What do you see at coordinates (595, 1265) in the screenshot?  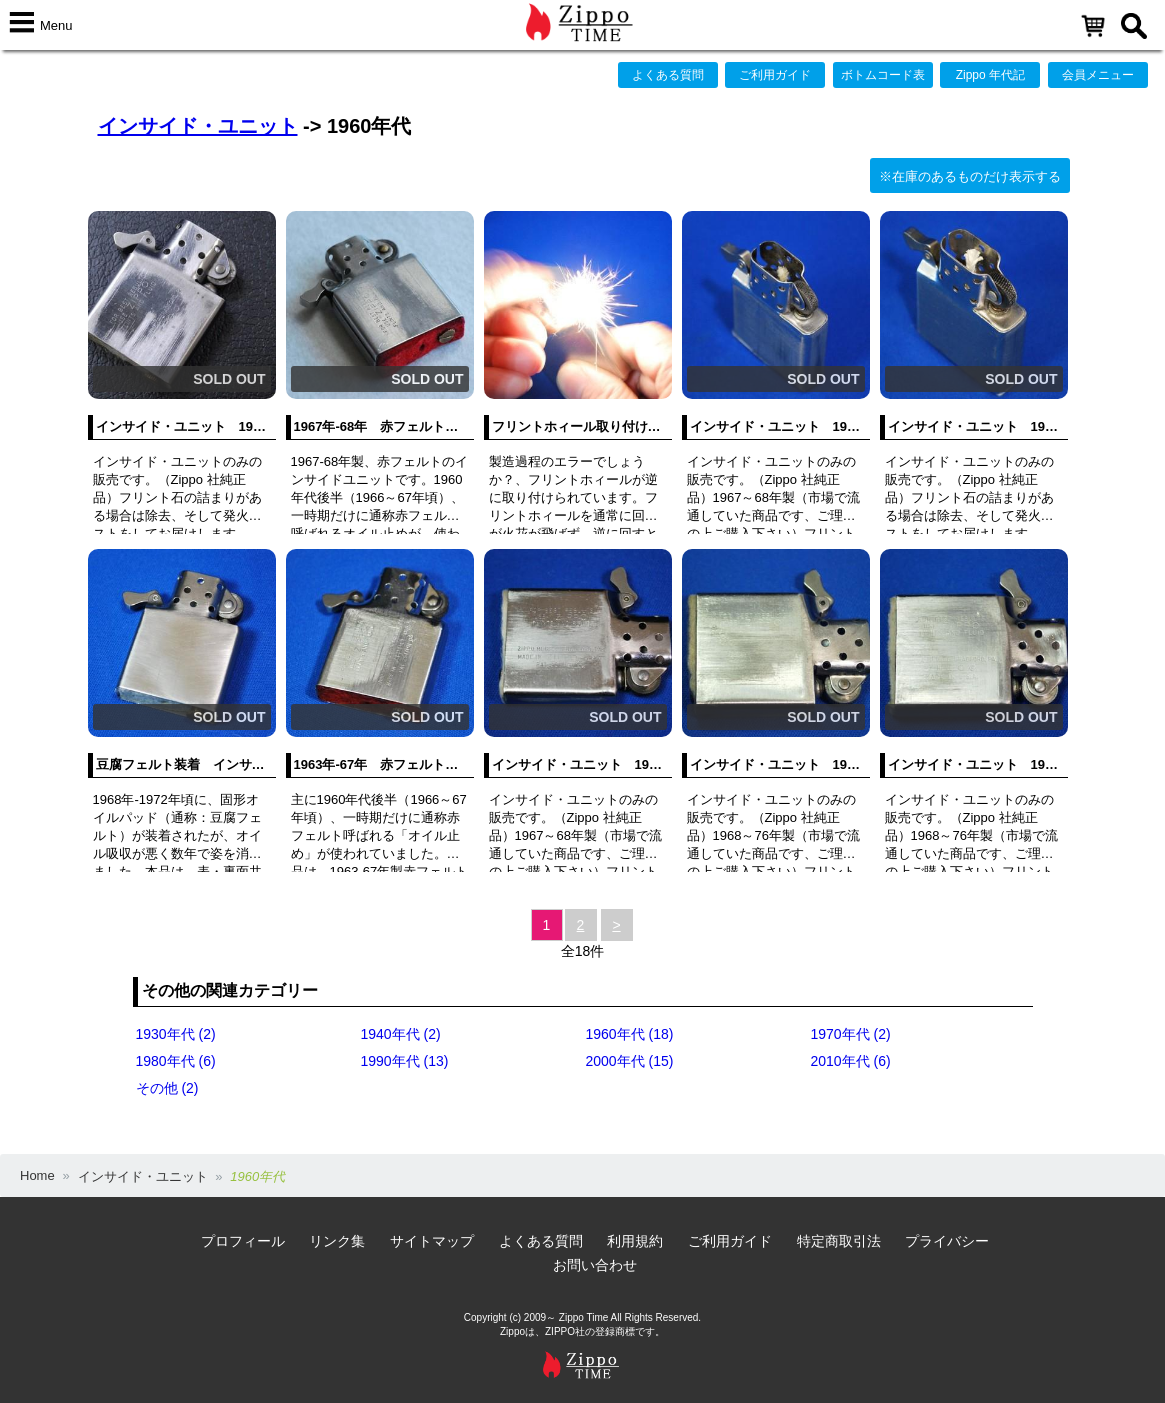 I see `お問い合わせ` at bounding box center [595, 1265].